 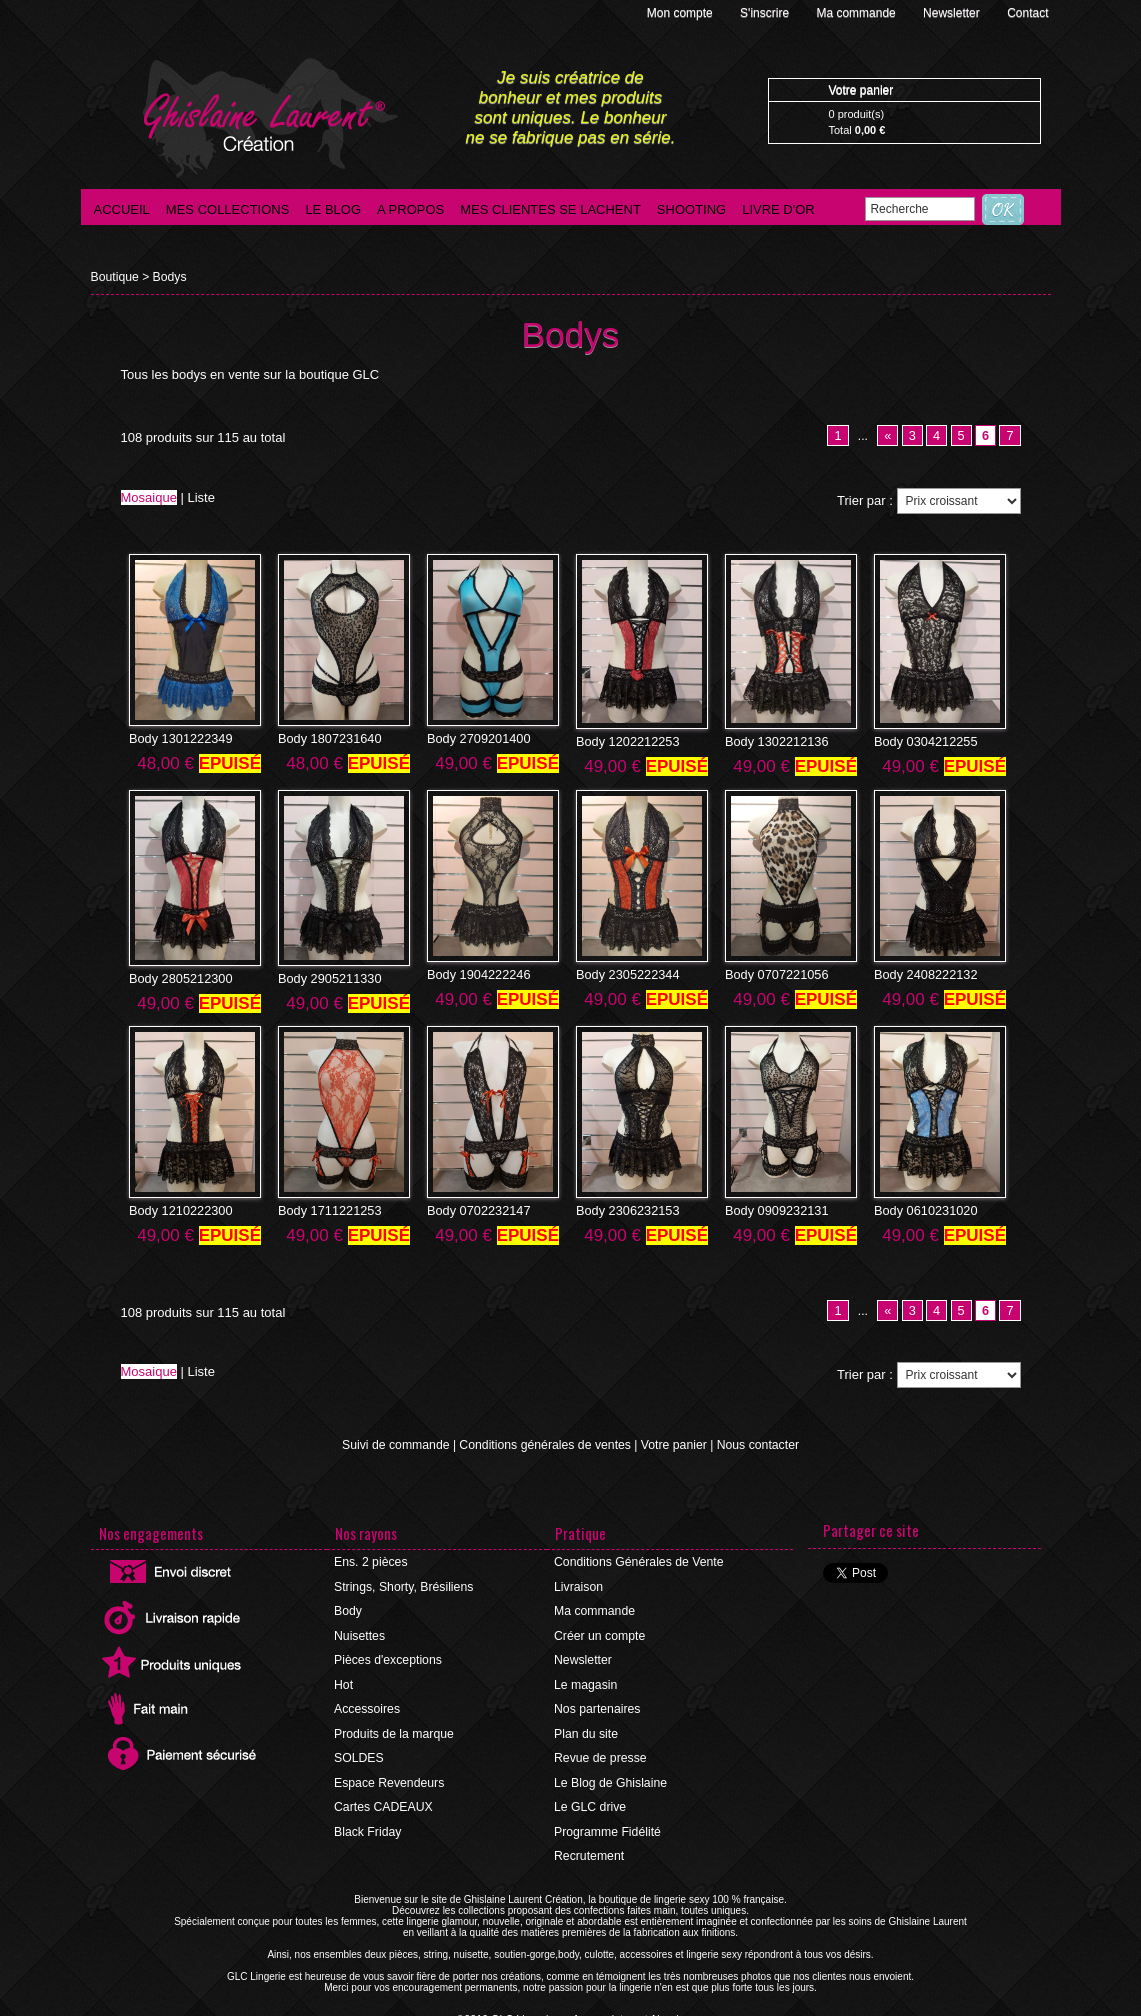 What do you see at coordinates (368, 1824) in the screenshot?
I see `Black Friday` at bounding box center [368, 1824].